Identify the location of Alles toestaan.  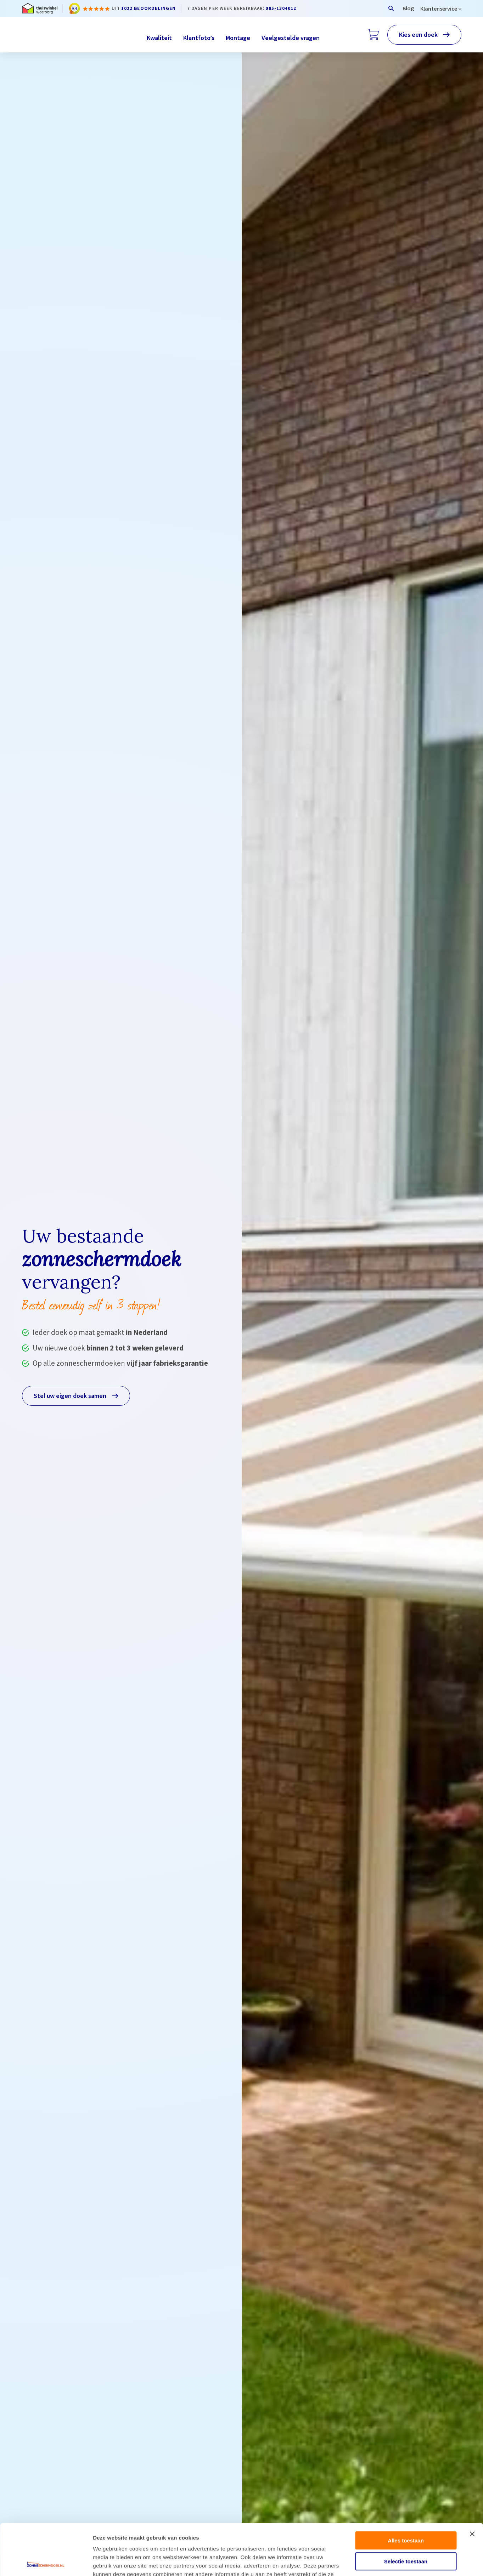
(406, 2489).